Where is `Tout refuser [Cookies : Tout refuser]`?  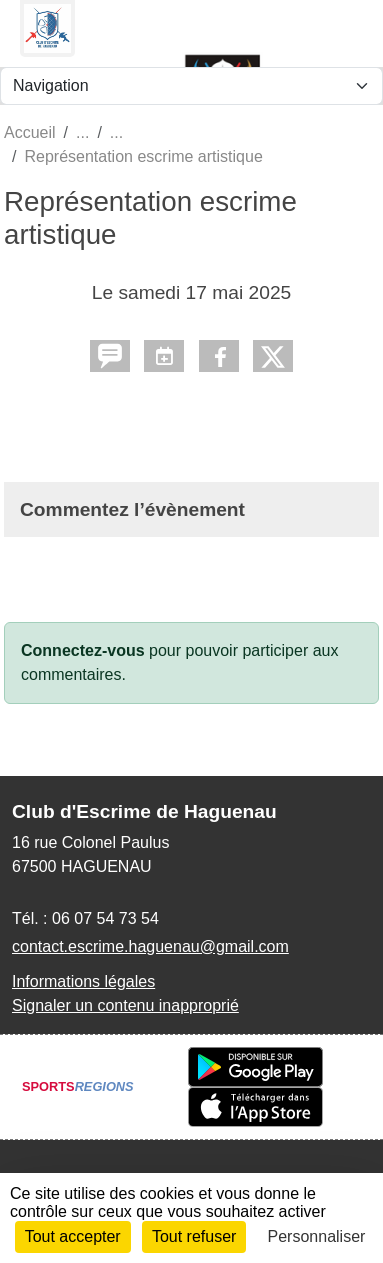 Tout refuser [Cookies : Tout refuser] is located at coordinates (194, 1236).